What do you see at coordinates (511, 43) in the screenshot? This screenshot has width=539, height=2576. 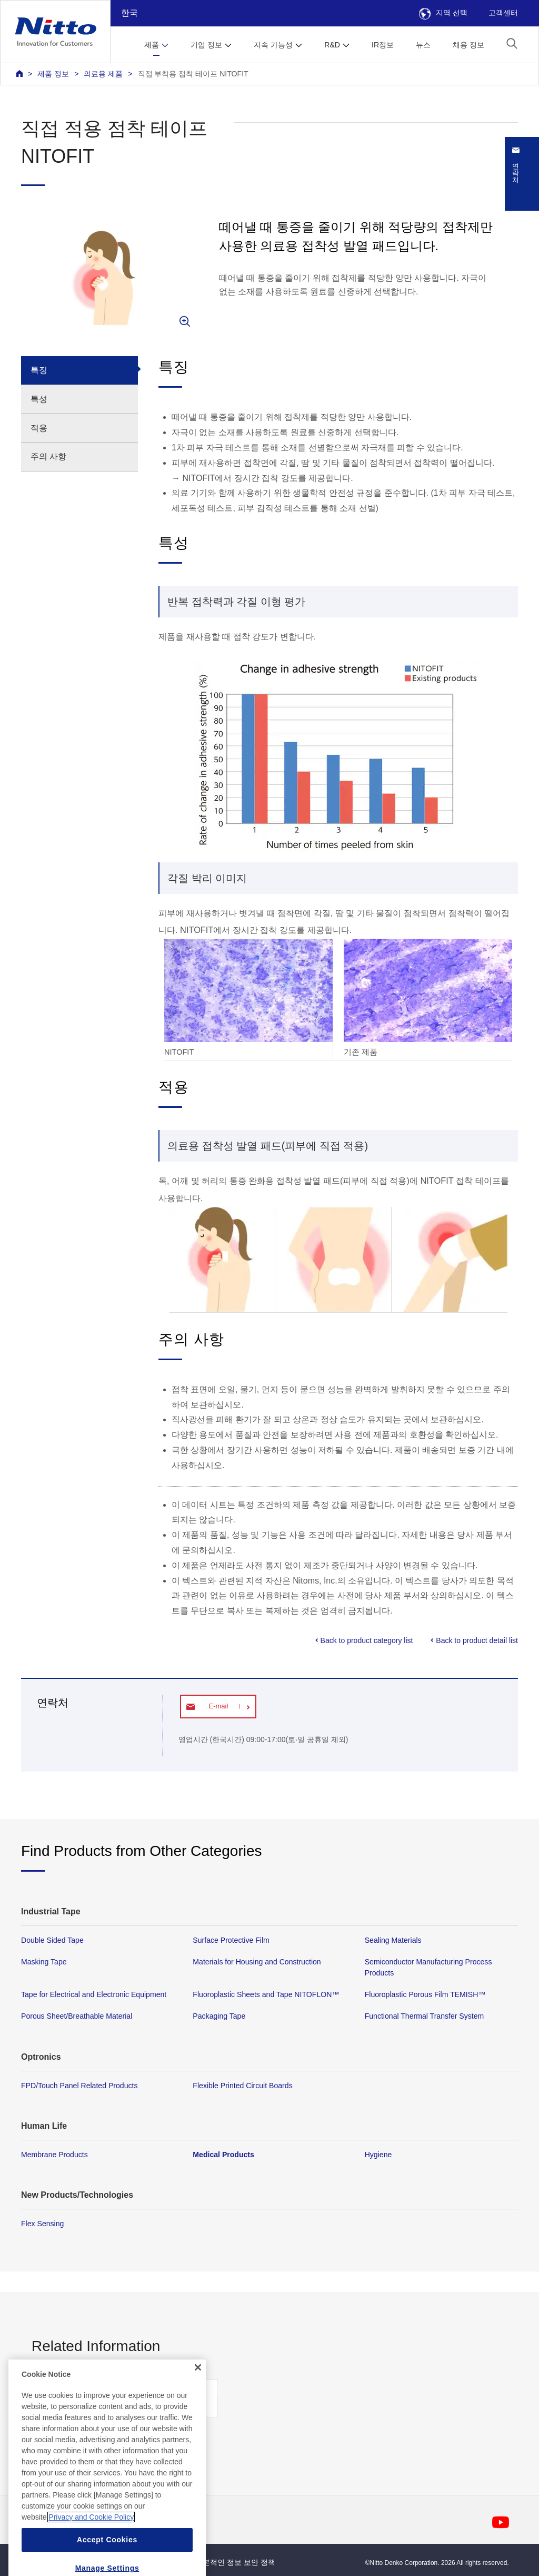 I see `[button]` at bounding box center [511, 43].